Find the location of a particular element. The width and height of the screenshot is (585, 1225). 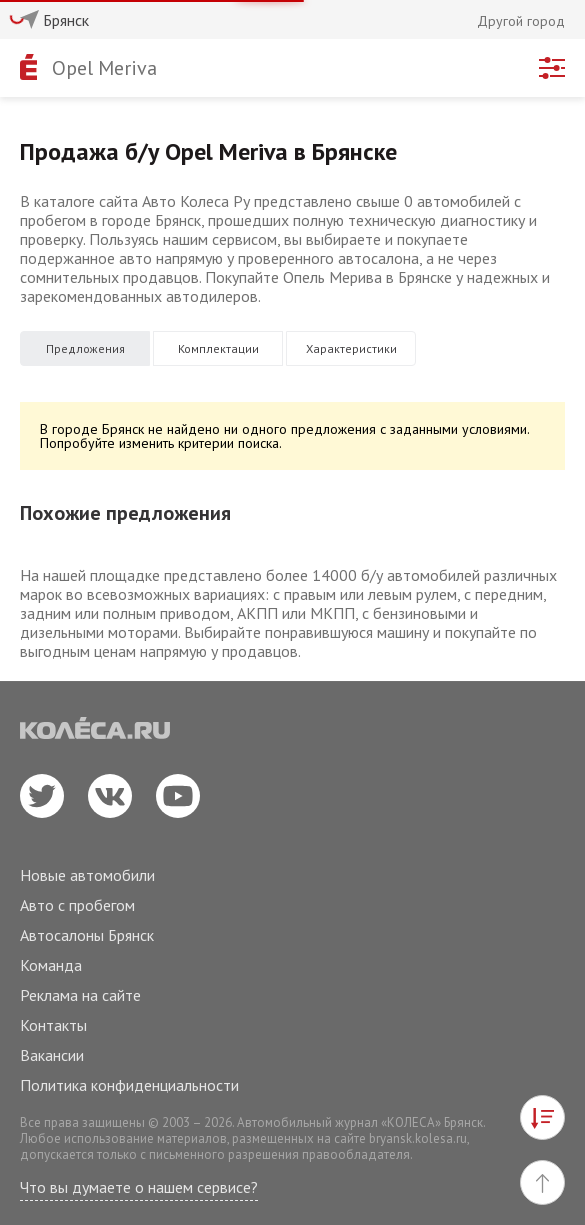

Новые автомобили is located at coordinates (87, 875).